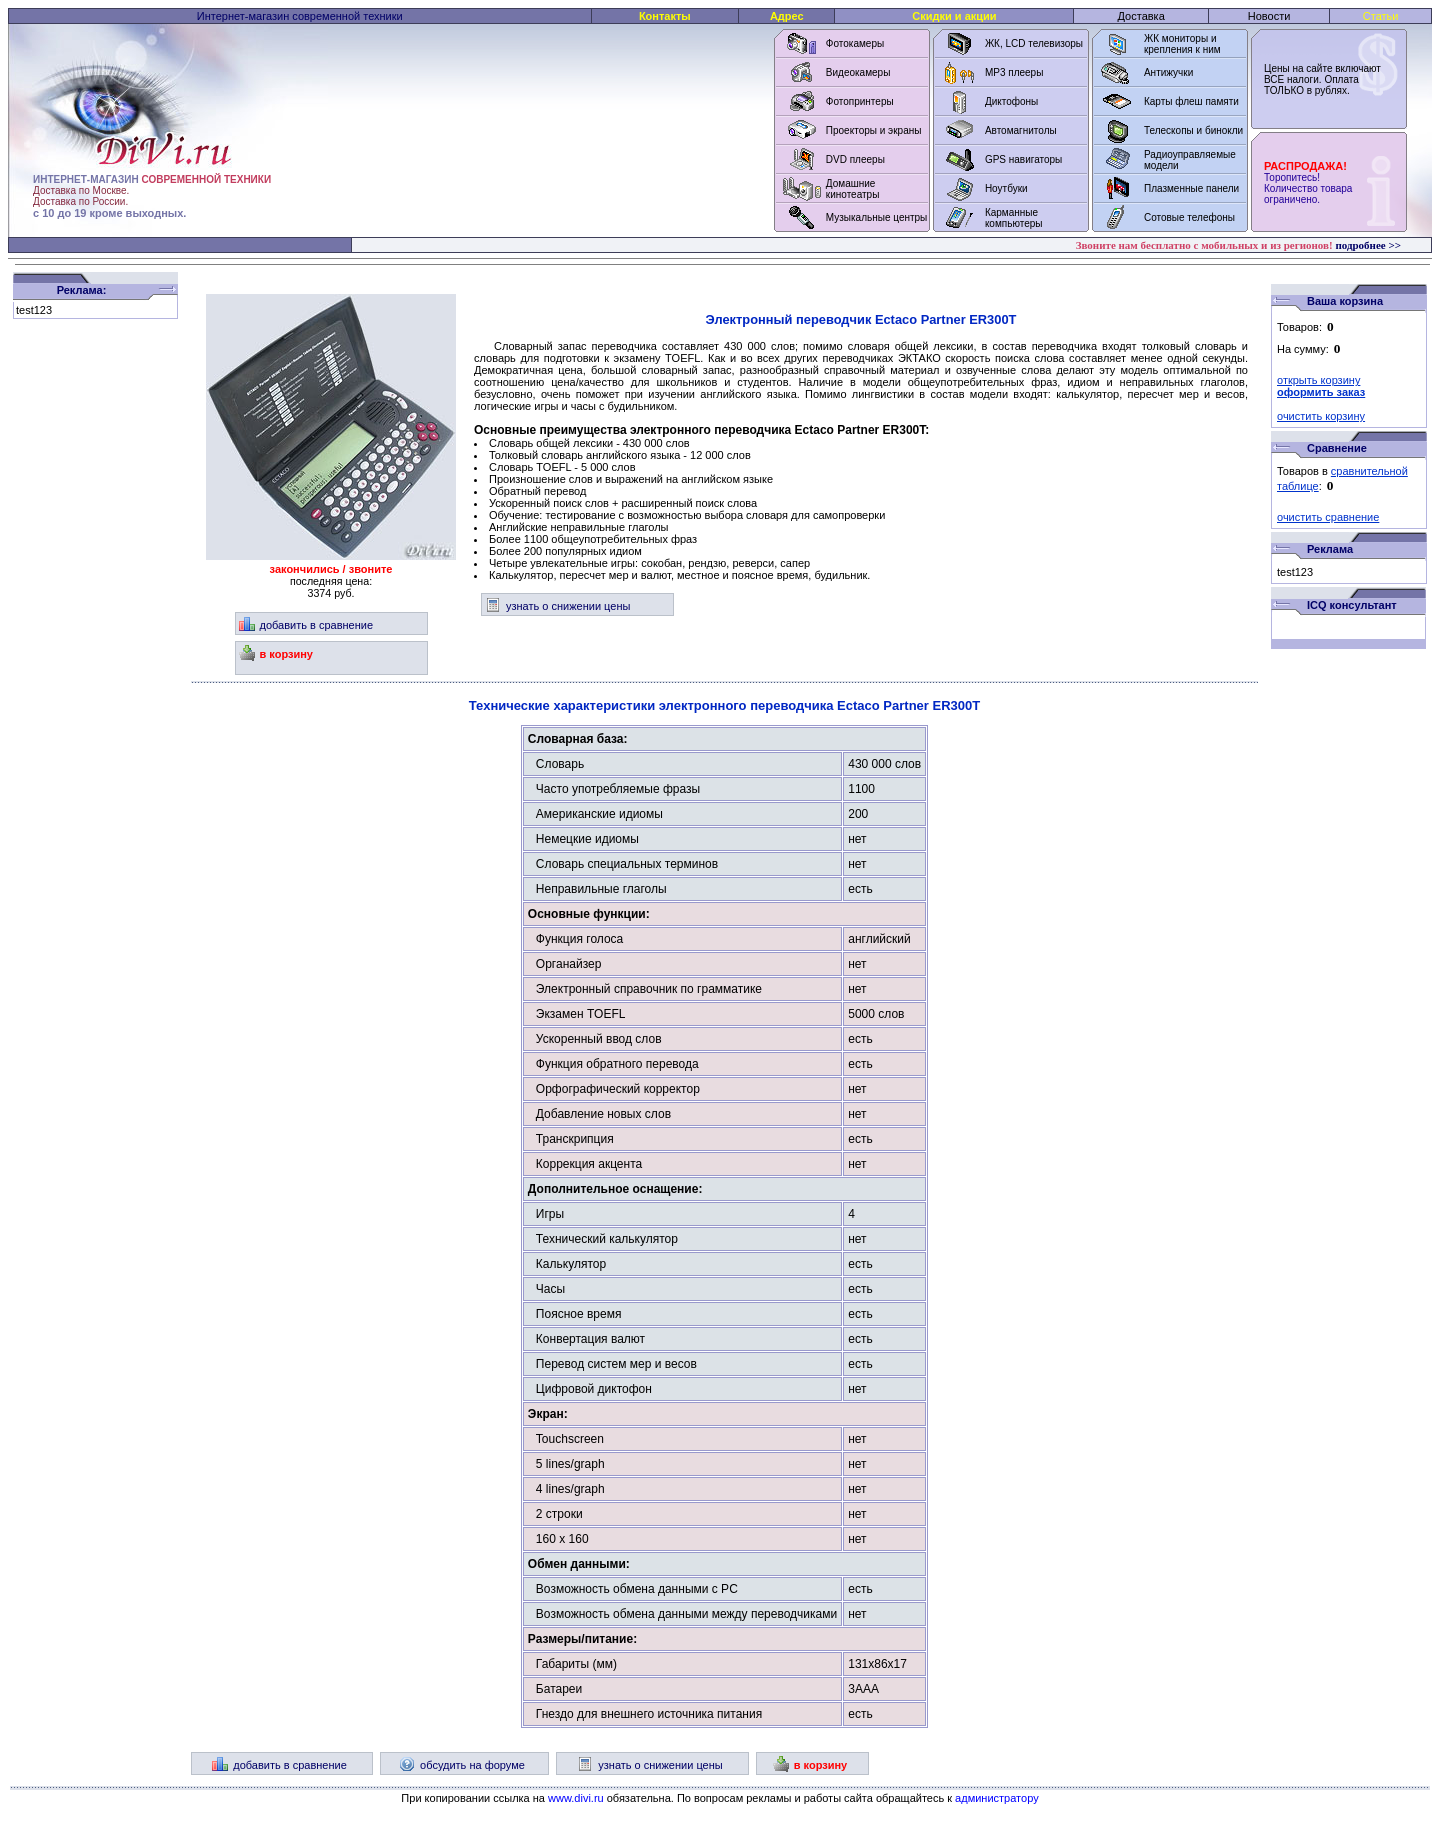 This screenshot has width=1440, height=1832. What do you see at coordinates (853, 189) in the screenshot?
I see `Домашние кинотеатры` at bounding box center [853, 189].